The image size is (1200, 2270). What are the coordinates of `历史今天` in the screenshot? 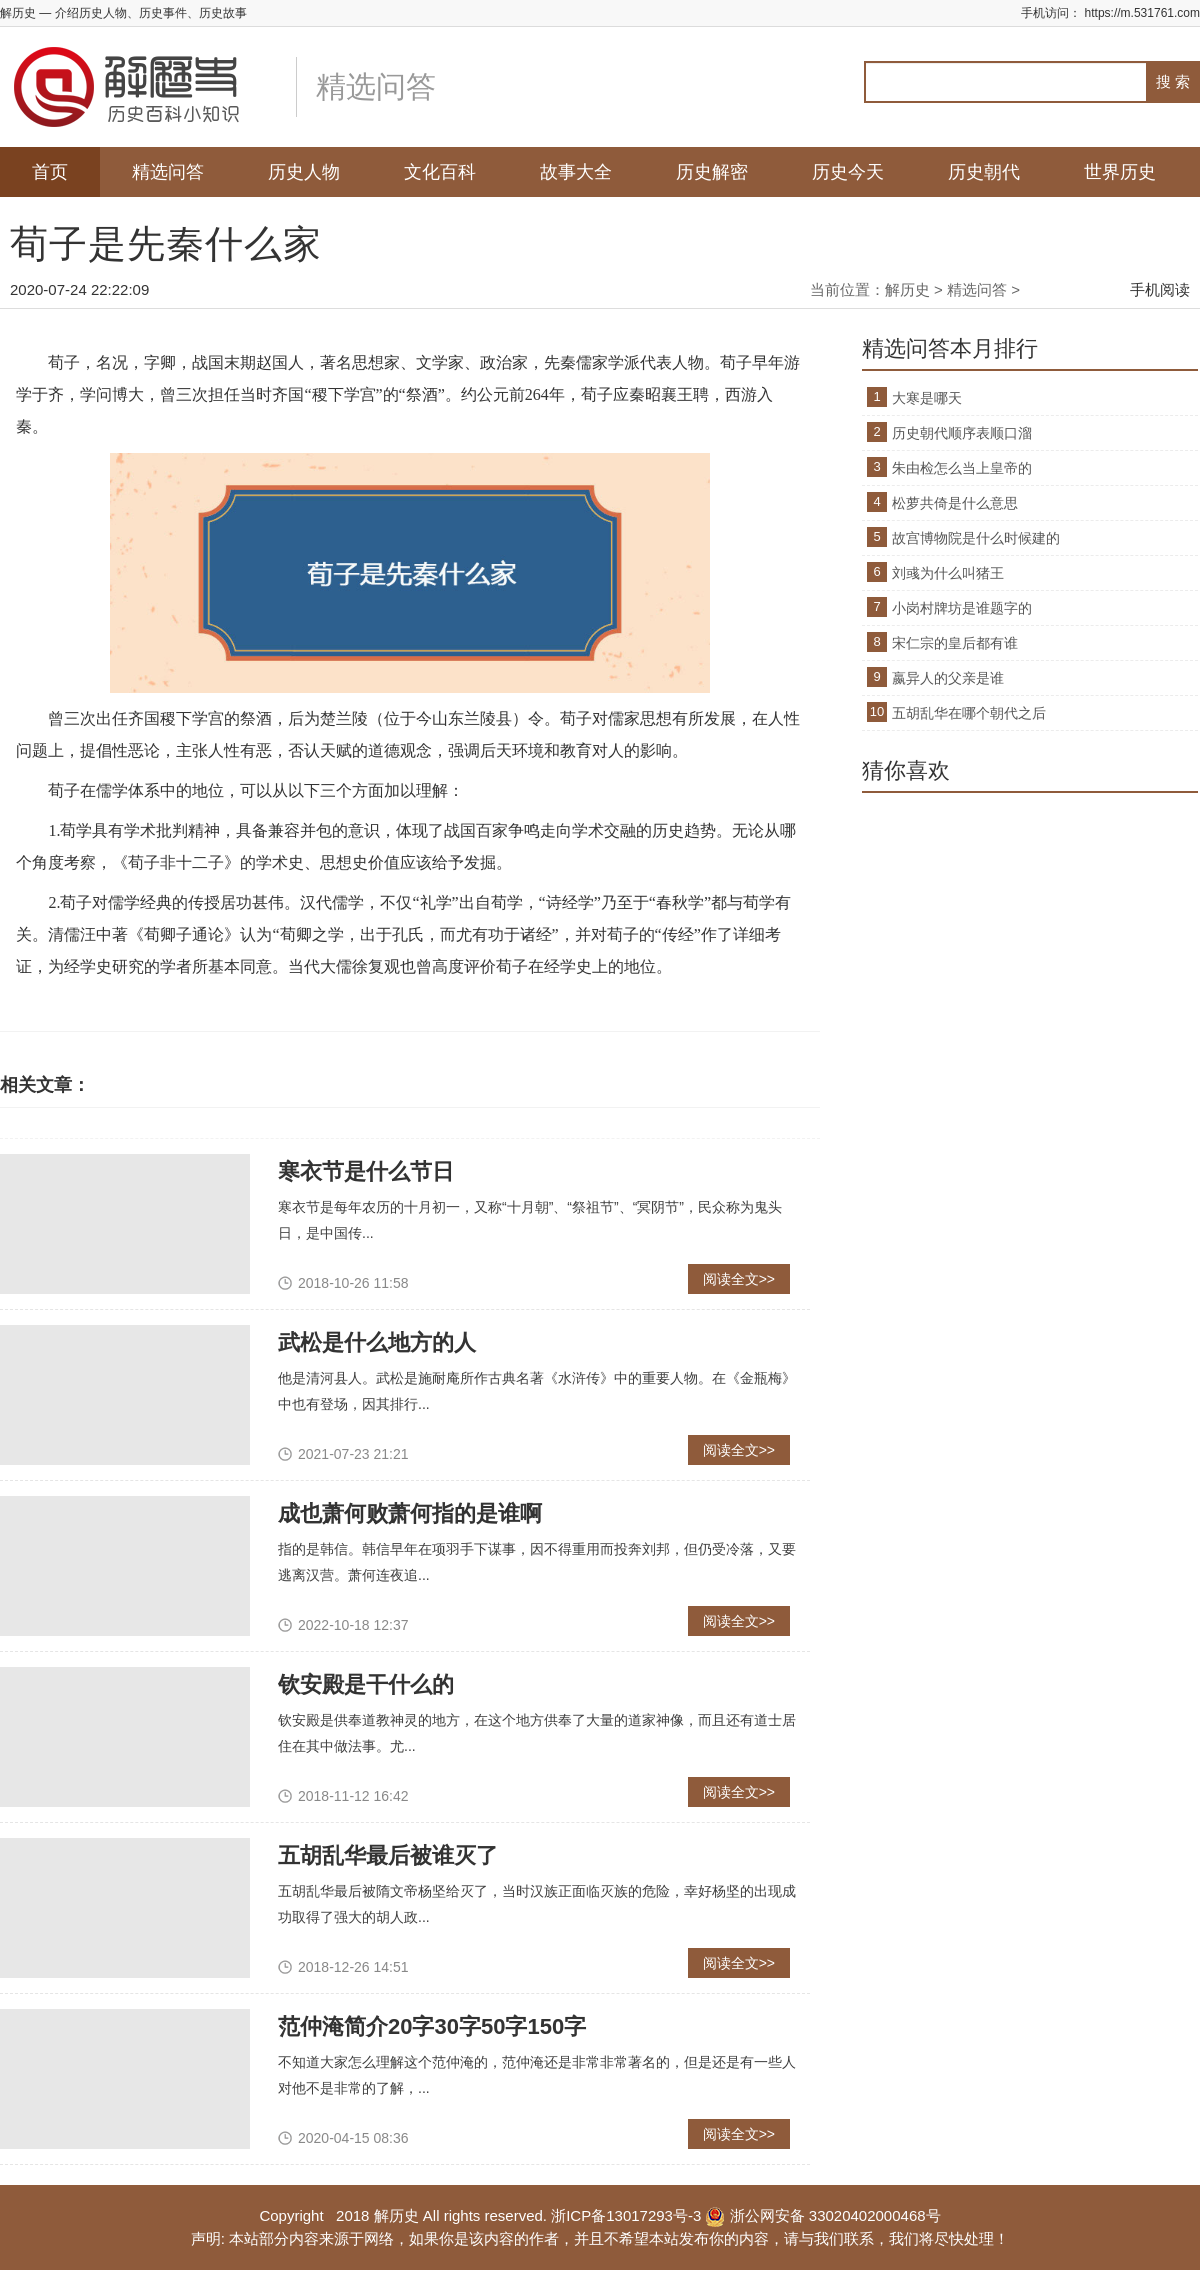 It's located at (848, 172).